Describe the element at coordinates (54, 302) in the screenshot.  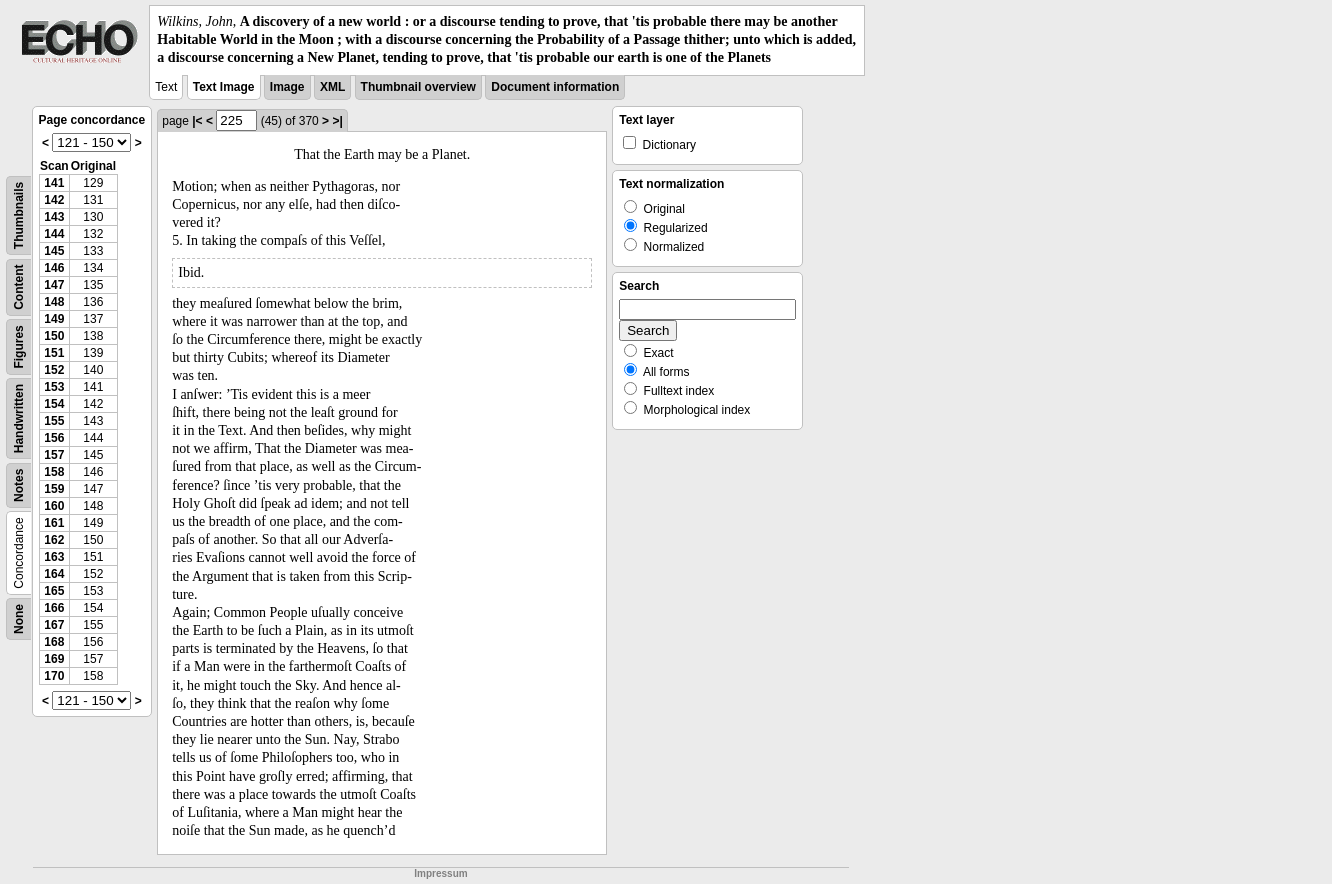
I see `148` at that location.